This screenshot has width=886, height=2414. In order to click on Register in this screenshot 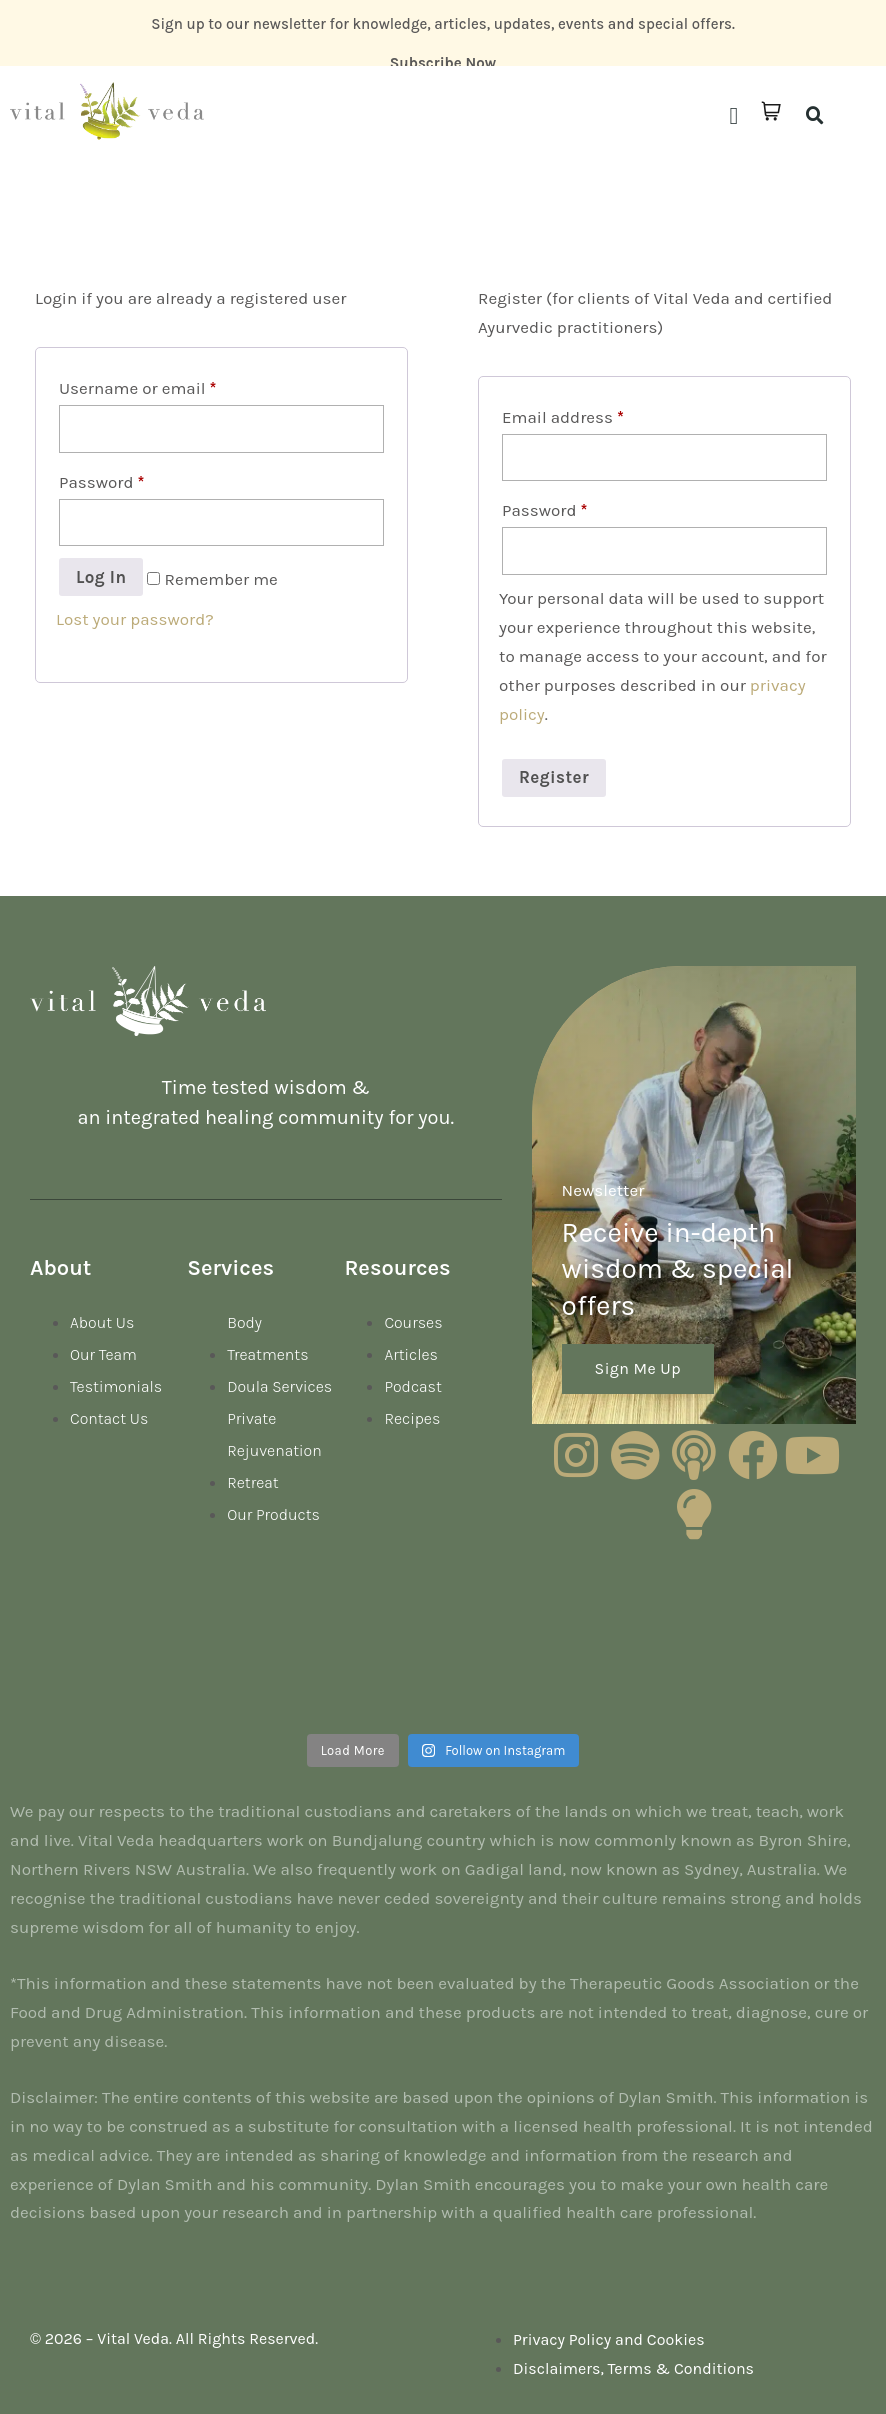, I will do `click(554, 777)`.